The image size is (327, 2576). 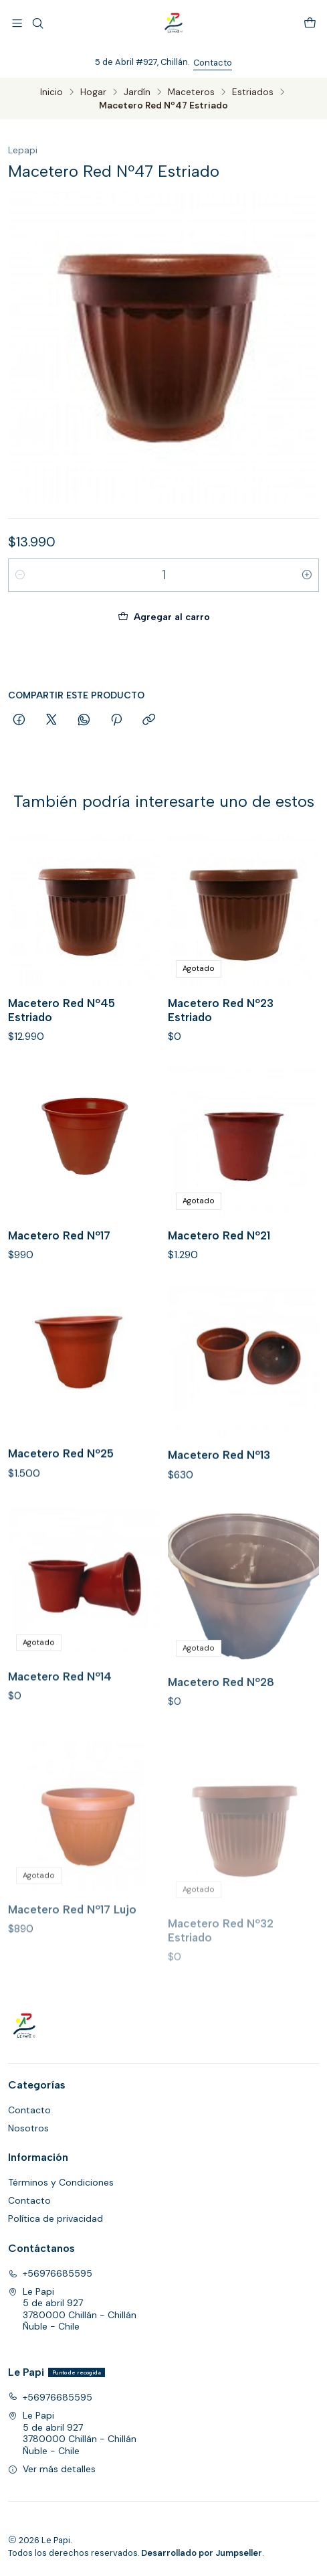 I want to click on Política de privacidad, so click(x=55, y=2218).